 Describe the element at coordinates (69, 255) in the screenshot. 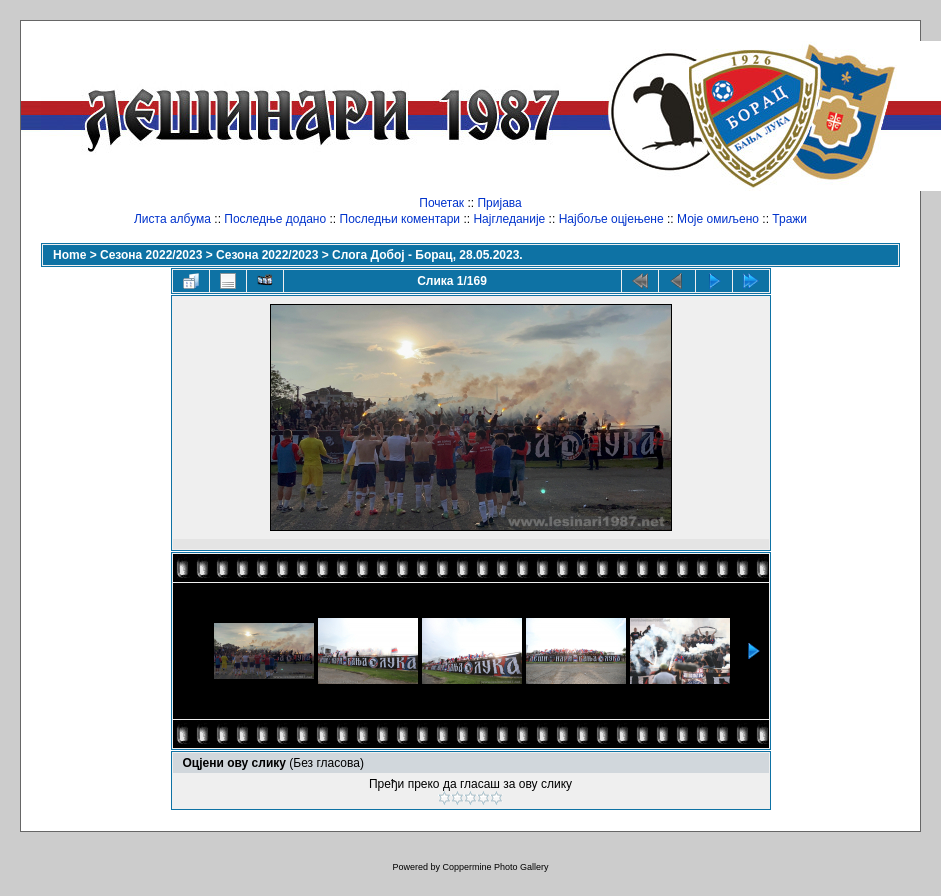

I see `Home` at that location.